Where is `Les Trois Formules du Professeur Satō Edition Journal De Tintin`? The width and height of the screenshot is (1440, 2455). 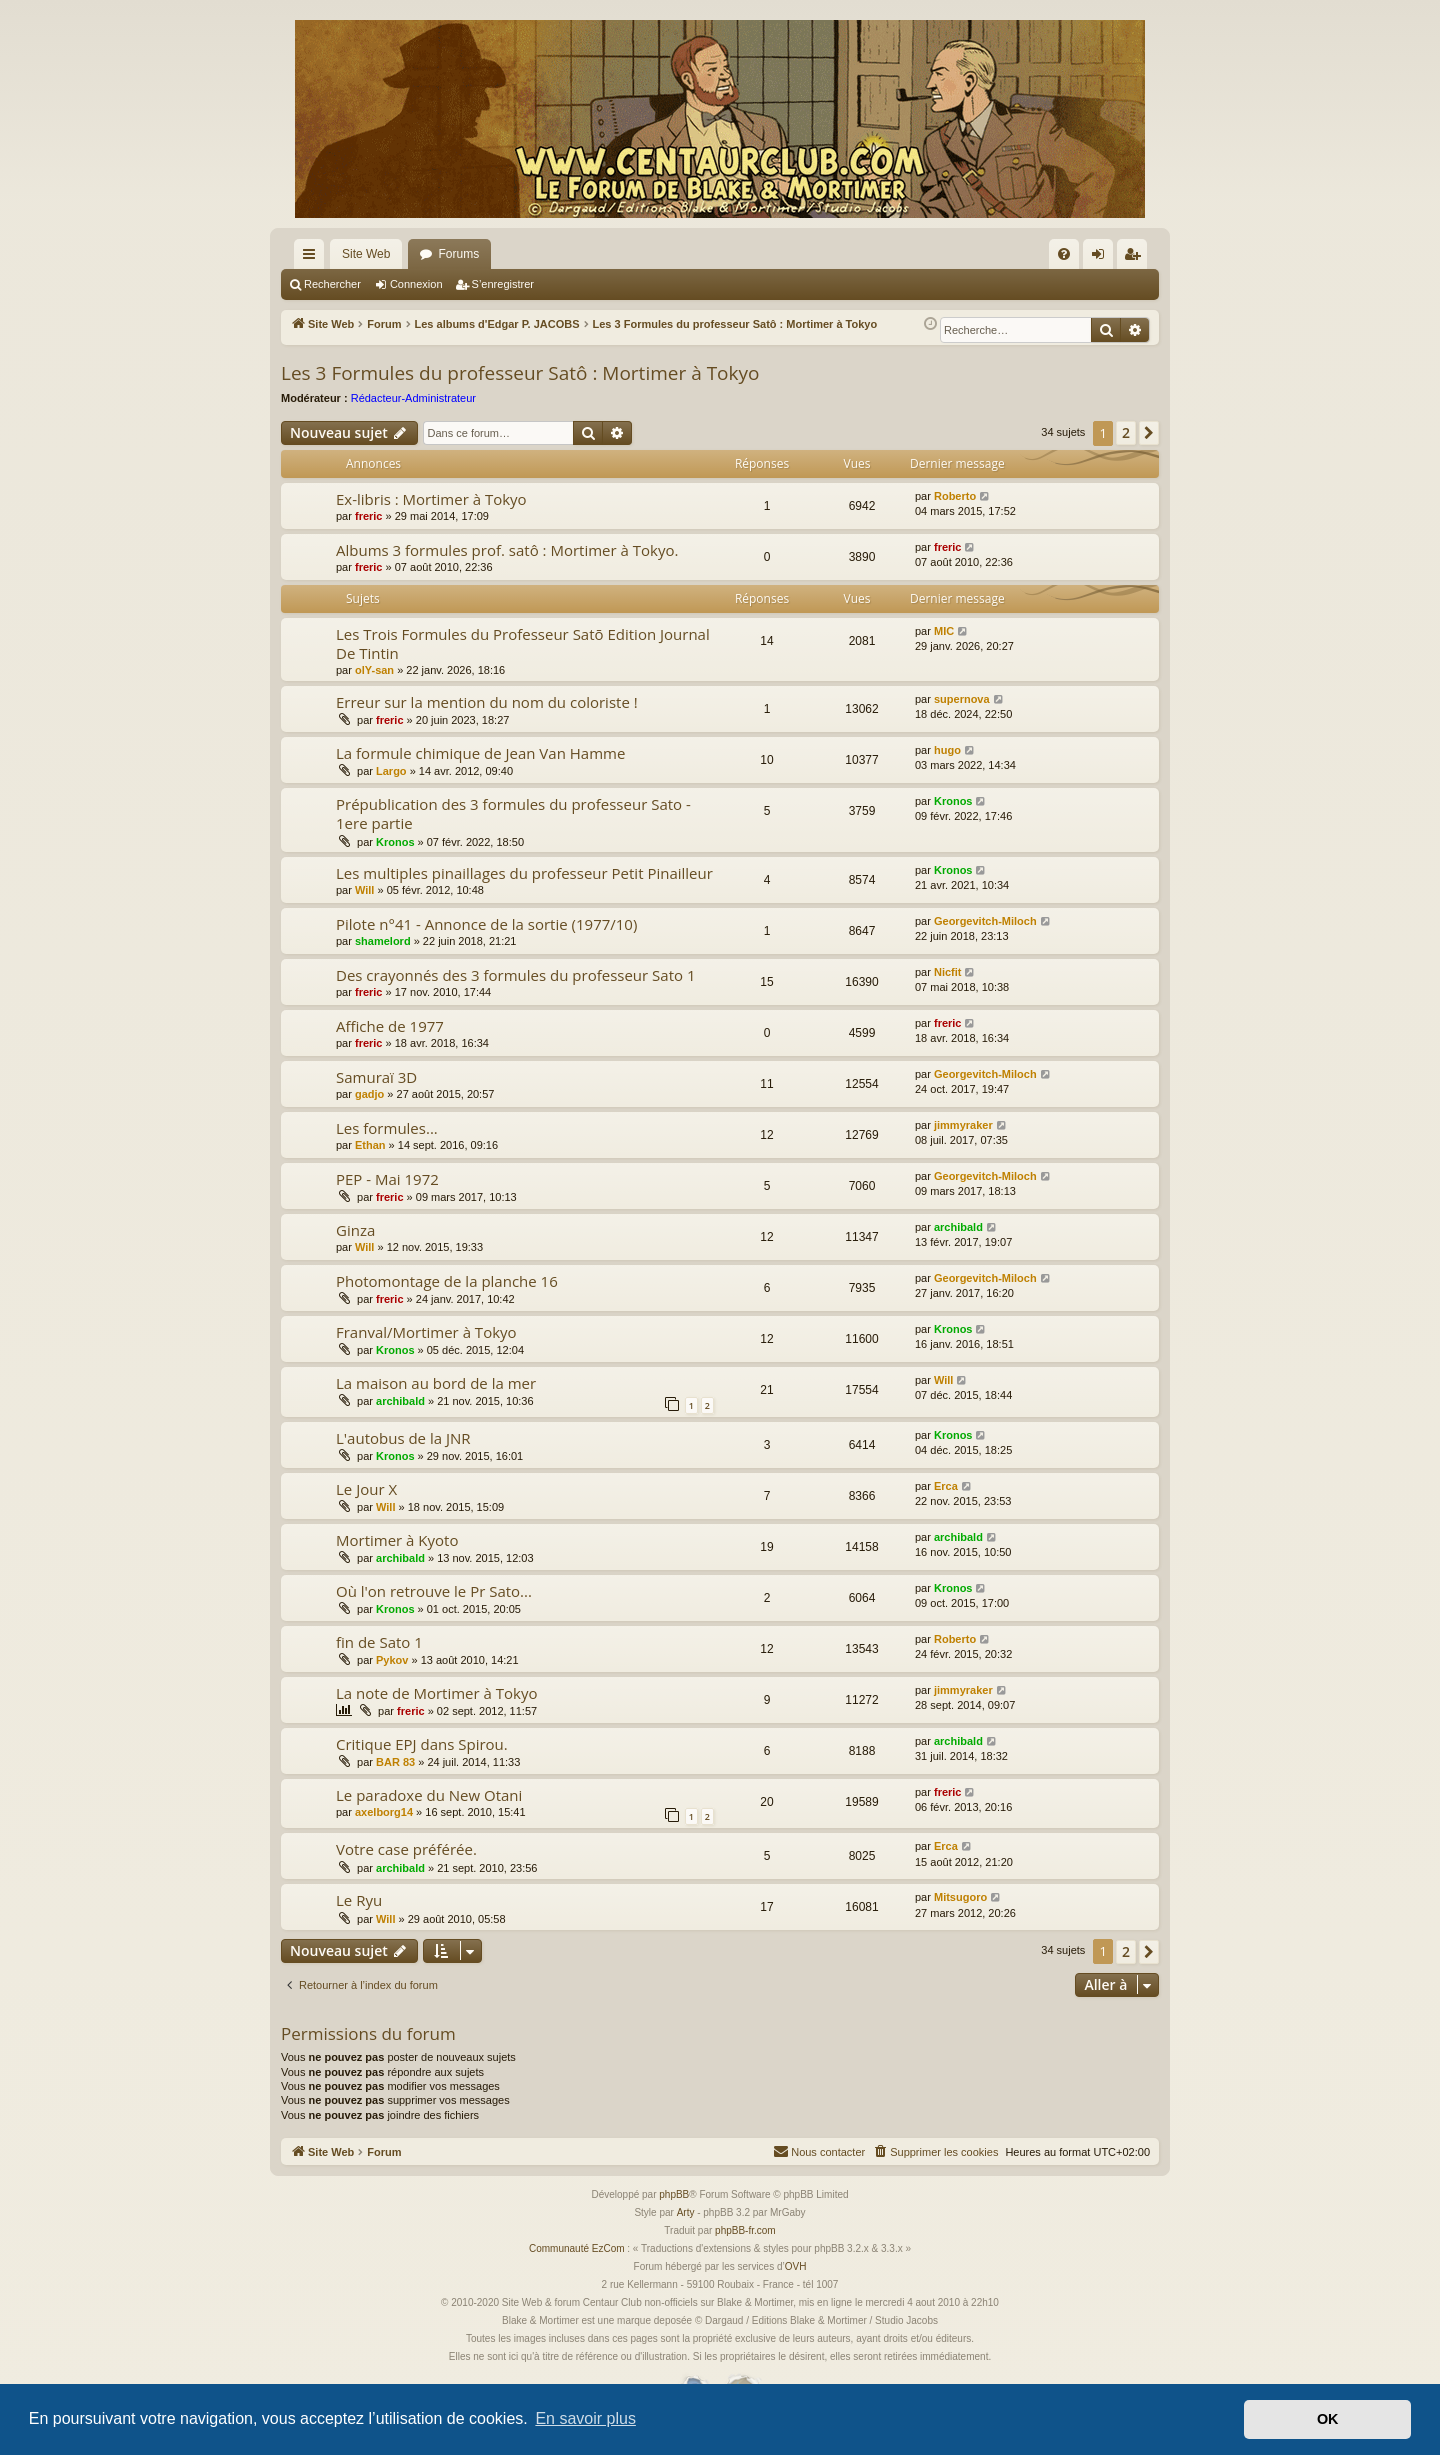
Les Trois Formules du Professeur Satō Edition Journal De Tintin is located at coordinates (523, 643).